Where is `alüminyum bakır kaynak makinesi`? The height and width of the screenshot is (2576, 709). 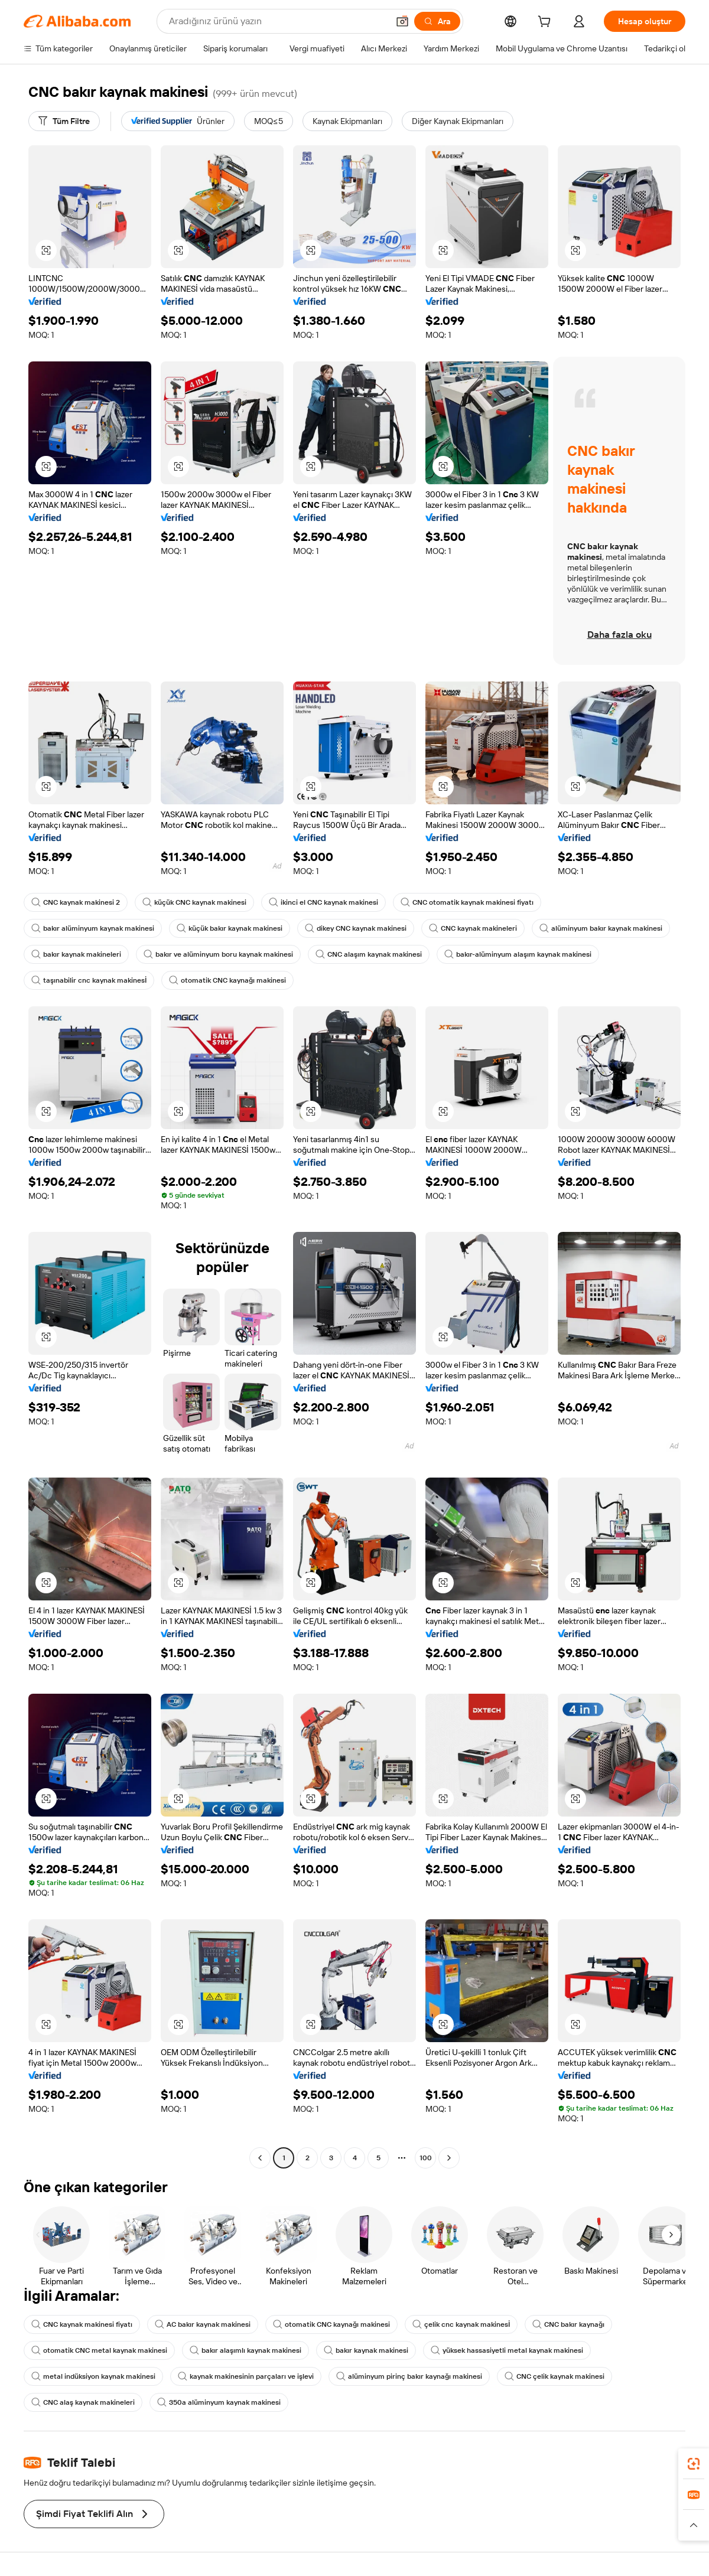
alüminyum bakır kaynak makinesi is located at coordinates (600, 928).